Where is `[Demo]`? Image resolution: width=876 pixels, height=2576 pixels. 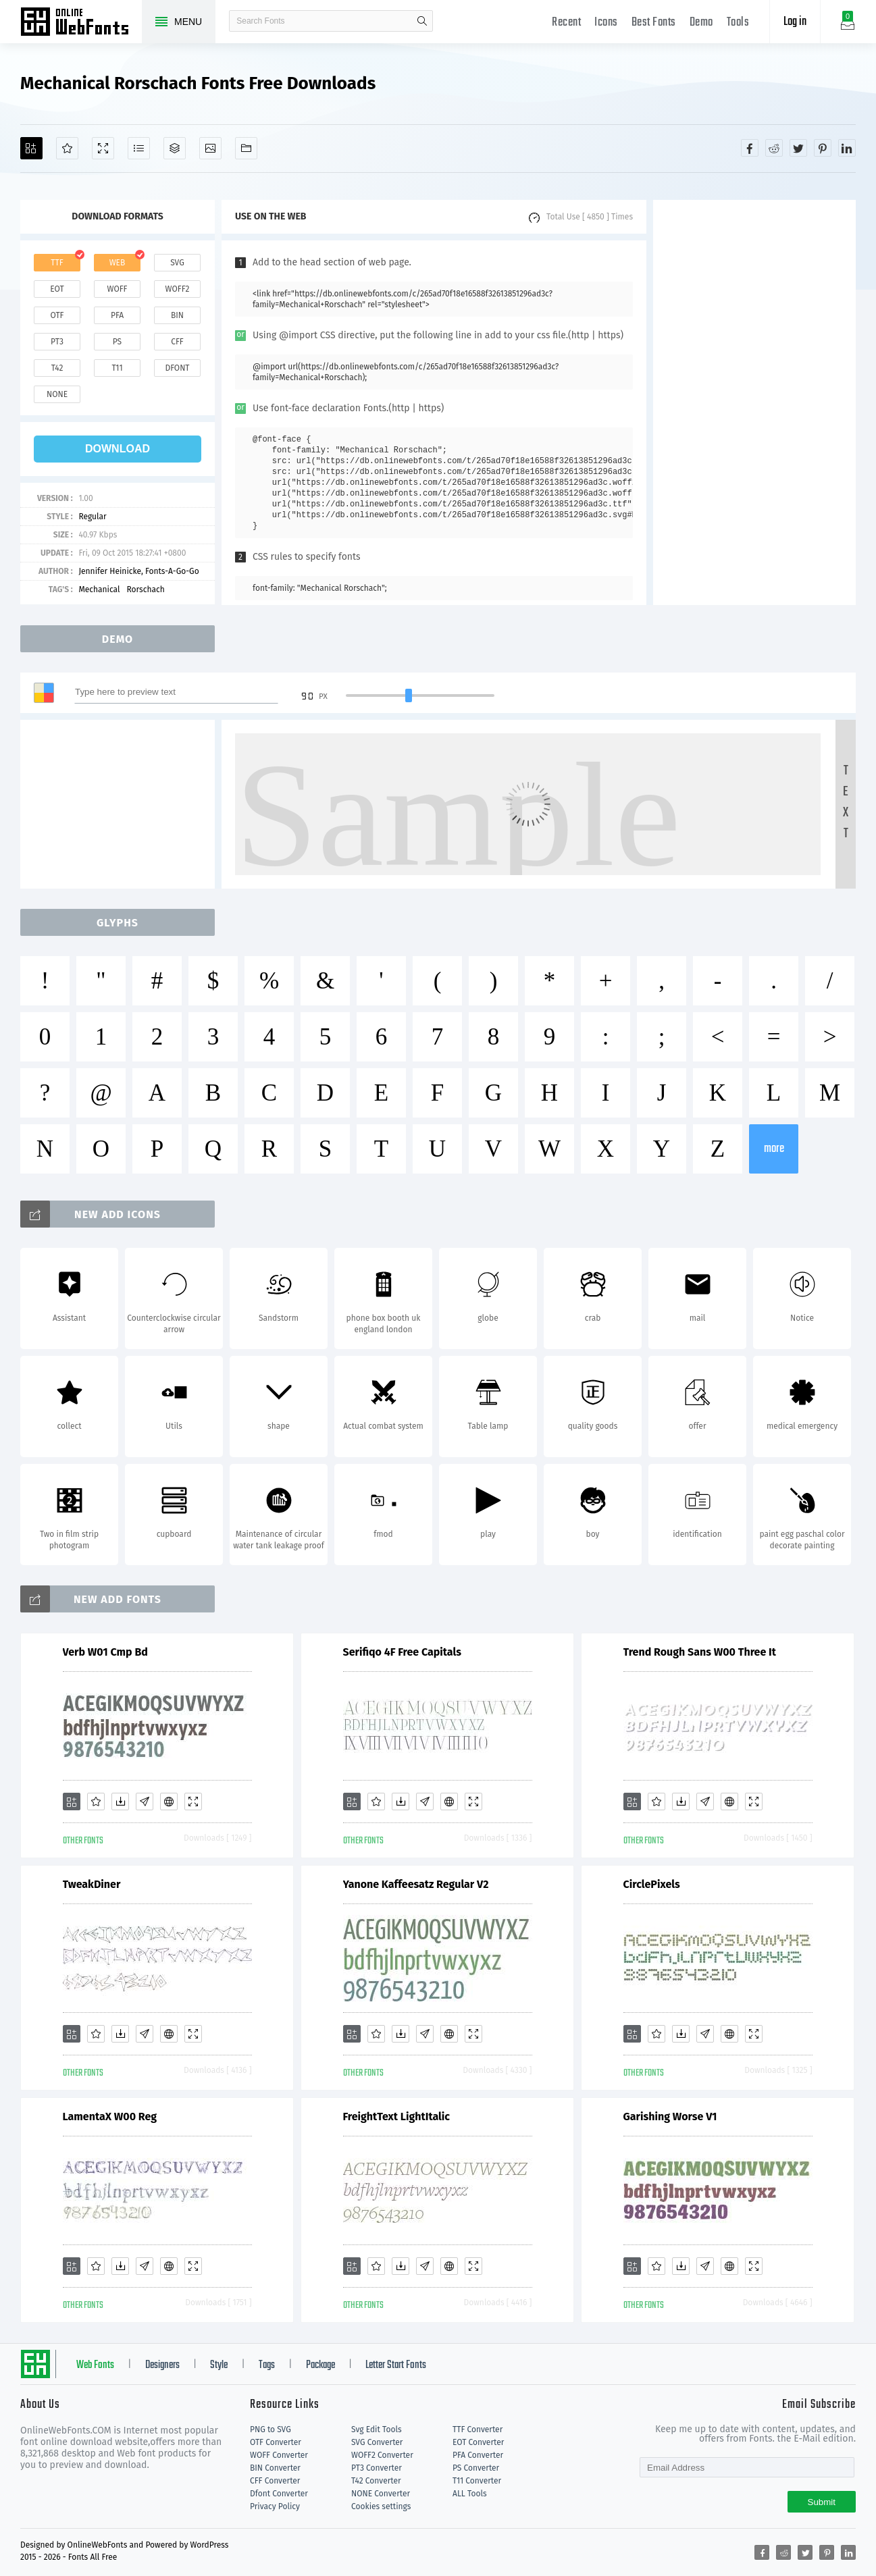
[Demo] is located at coordinates (103, 148).